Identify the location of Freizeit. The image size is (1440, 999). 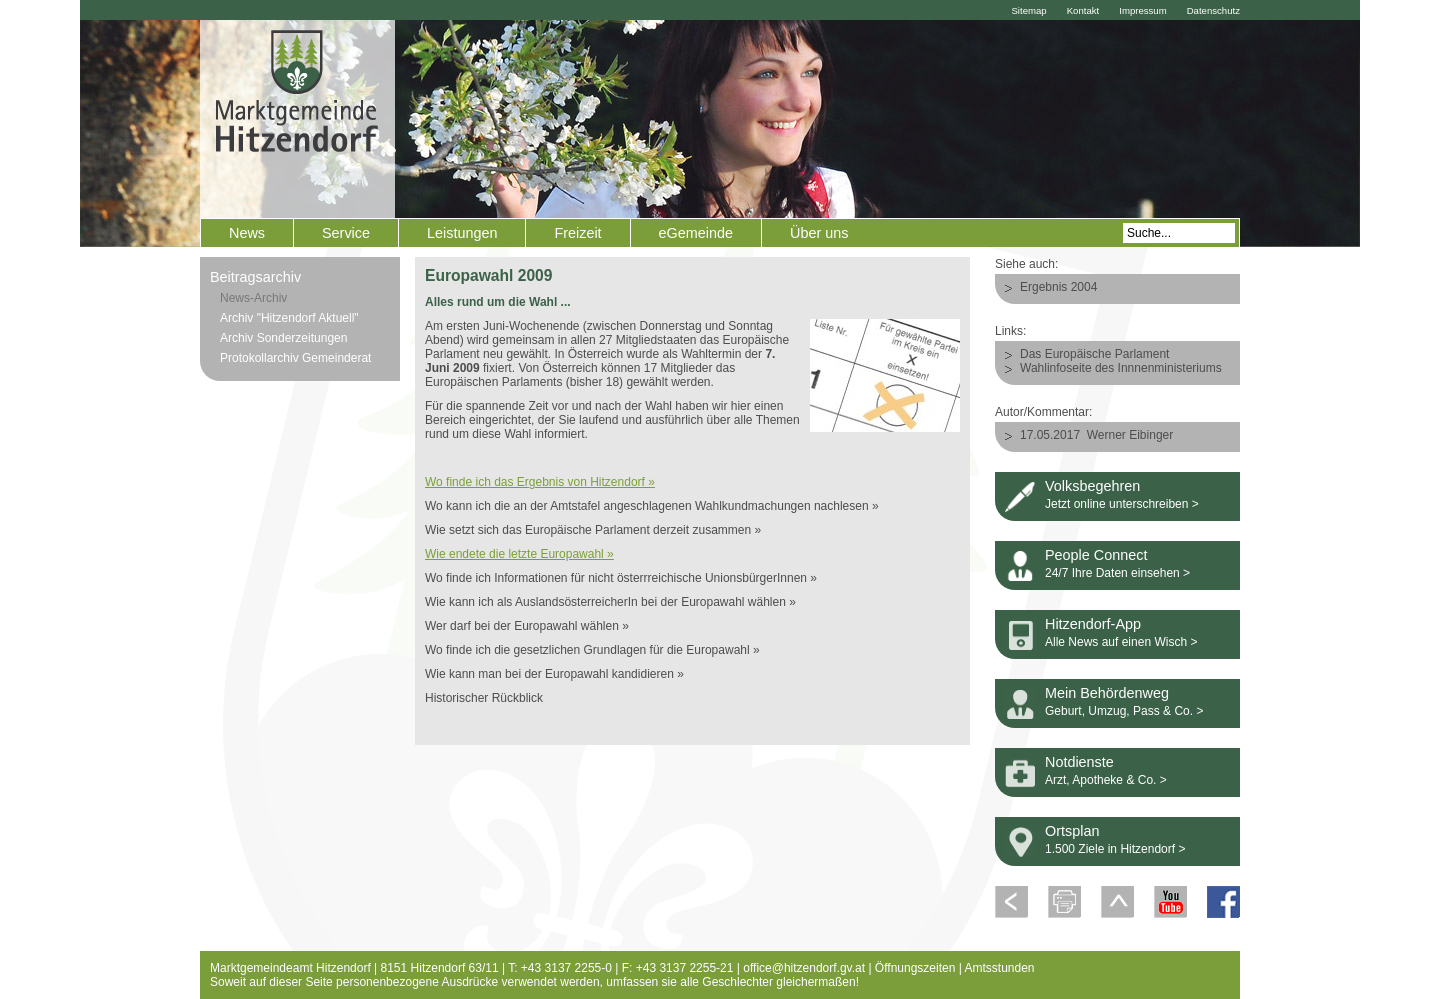
(577, 233).